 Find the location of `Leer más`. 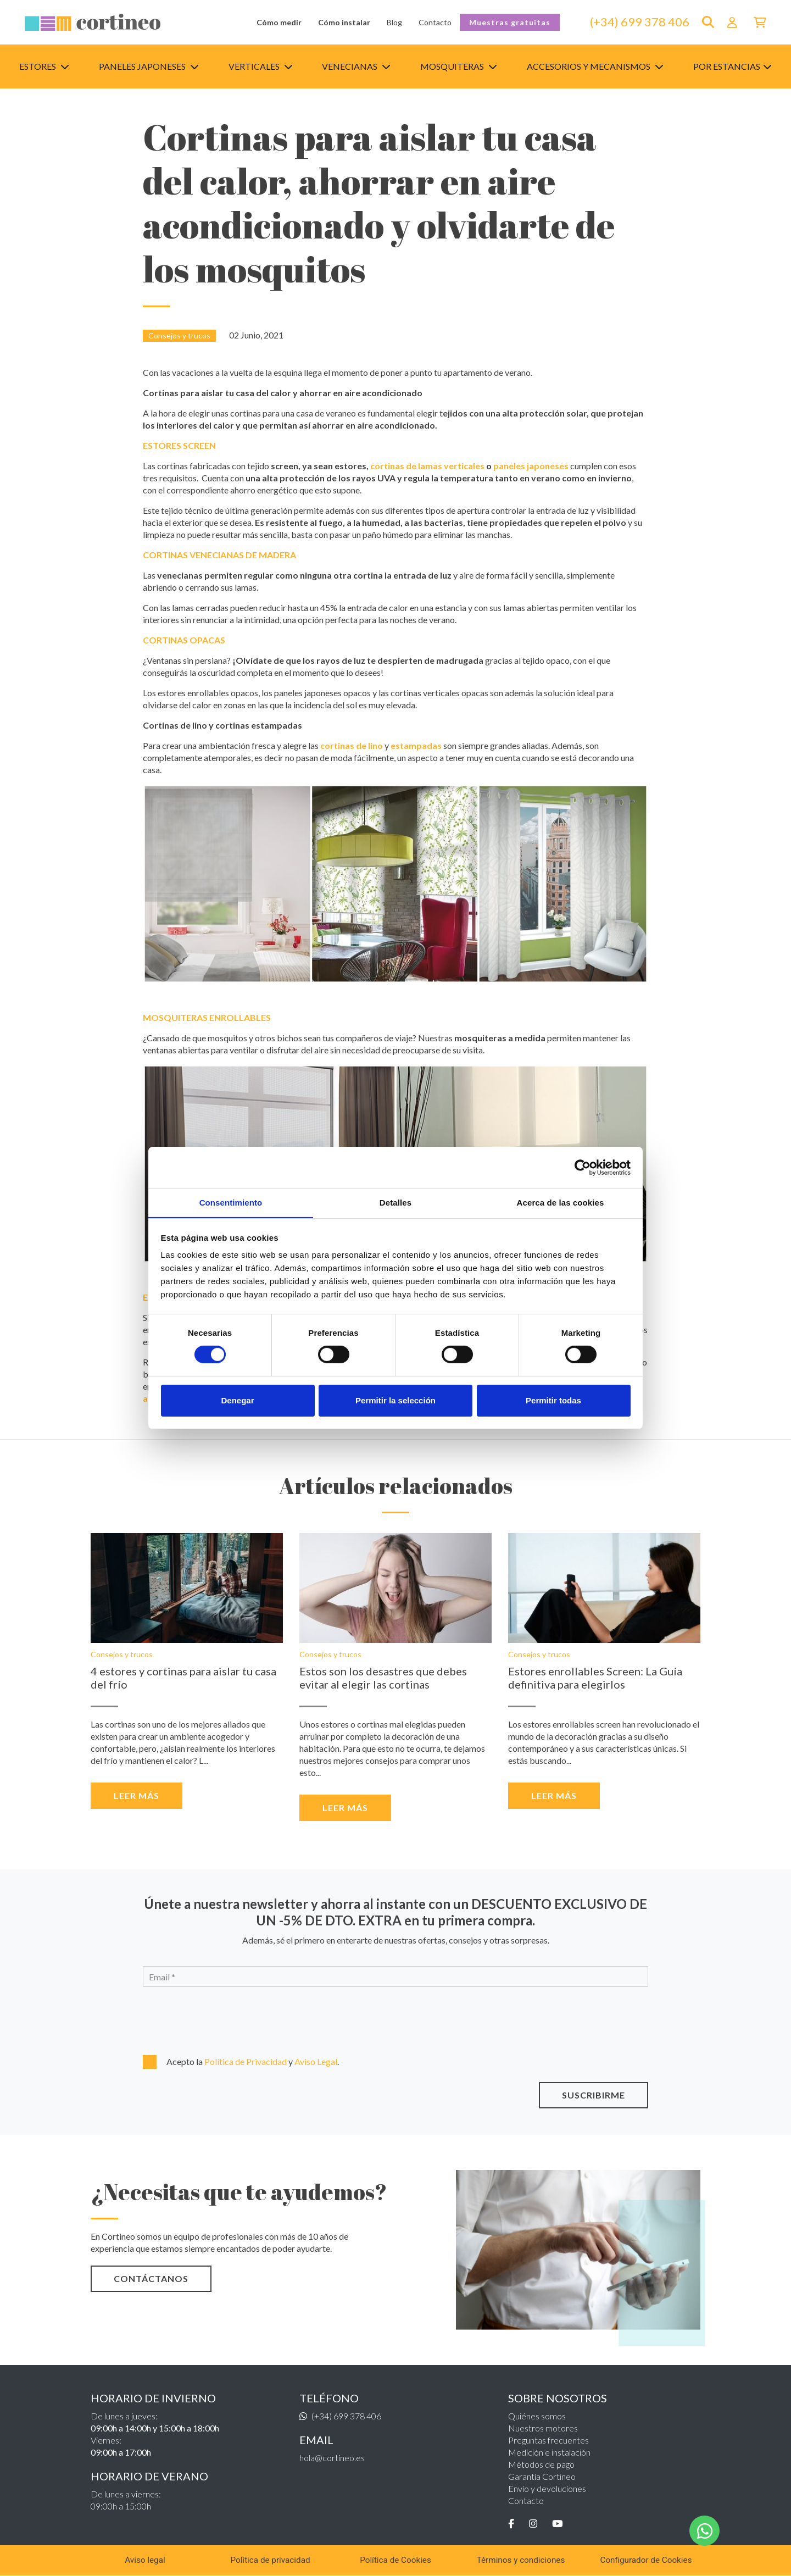

Leer más is located at coordinates (136, 1795).